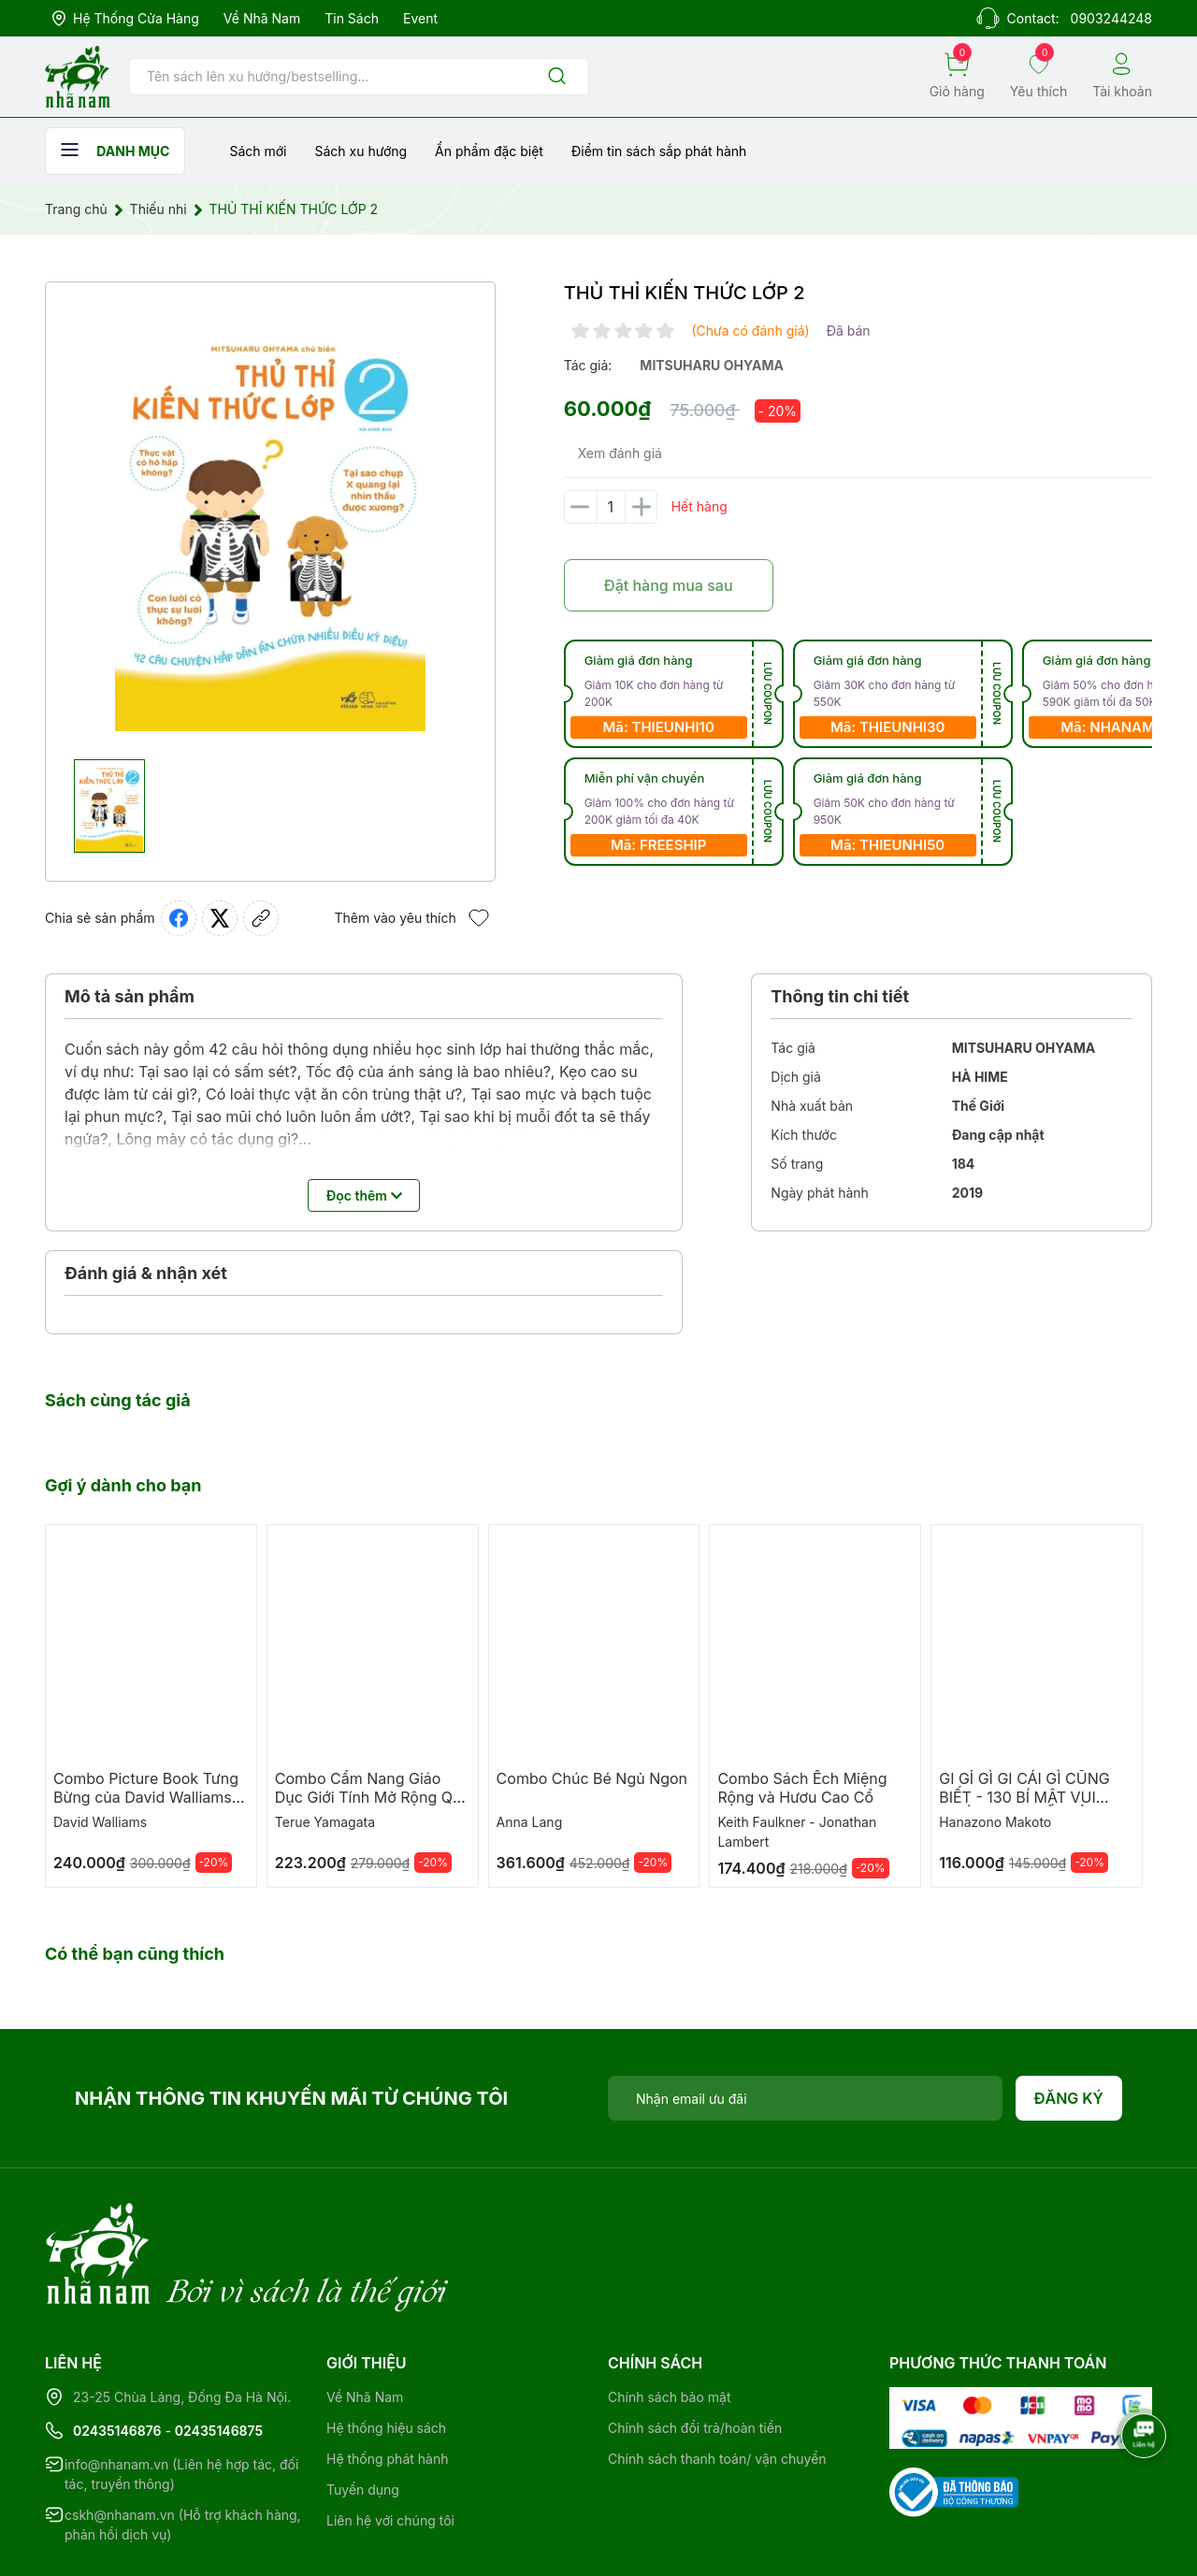 This screenshot has width=1197, height=2576. I want to click on Đánh giá & nhận xét, so click(146, 1273).